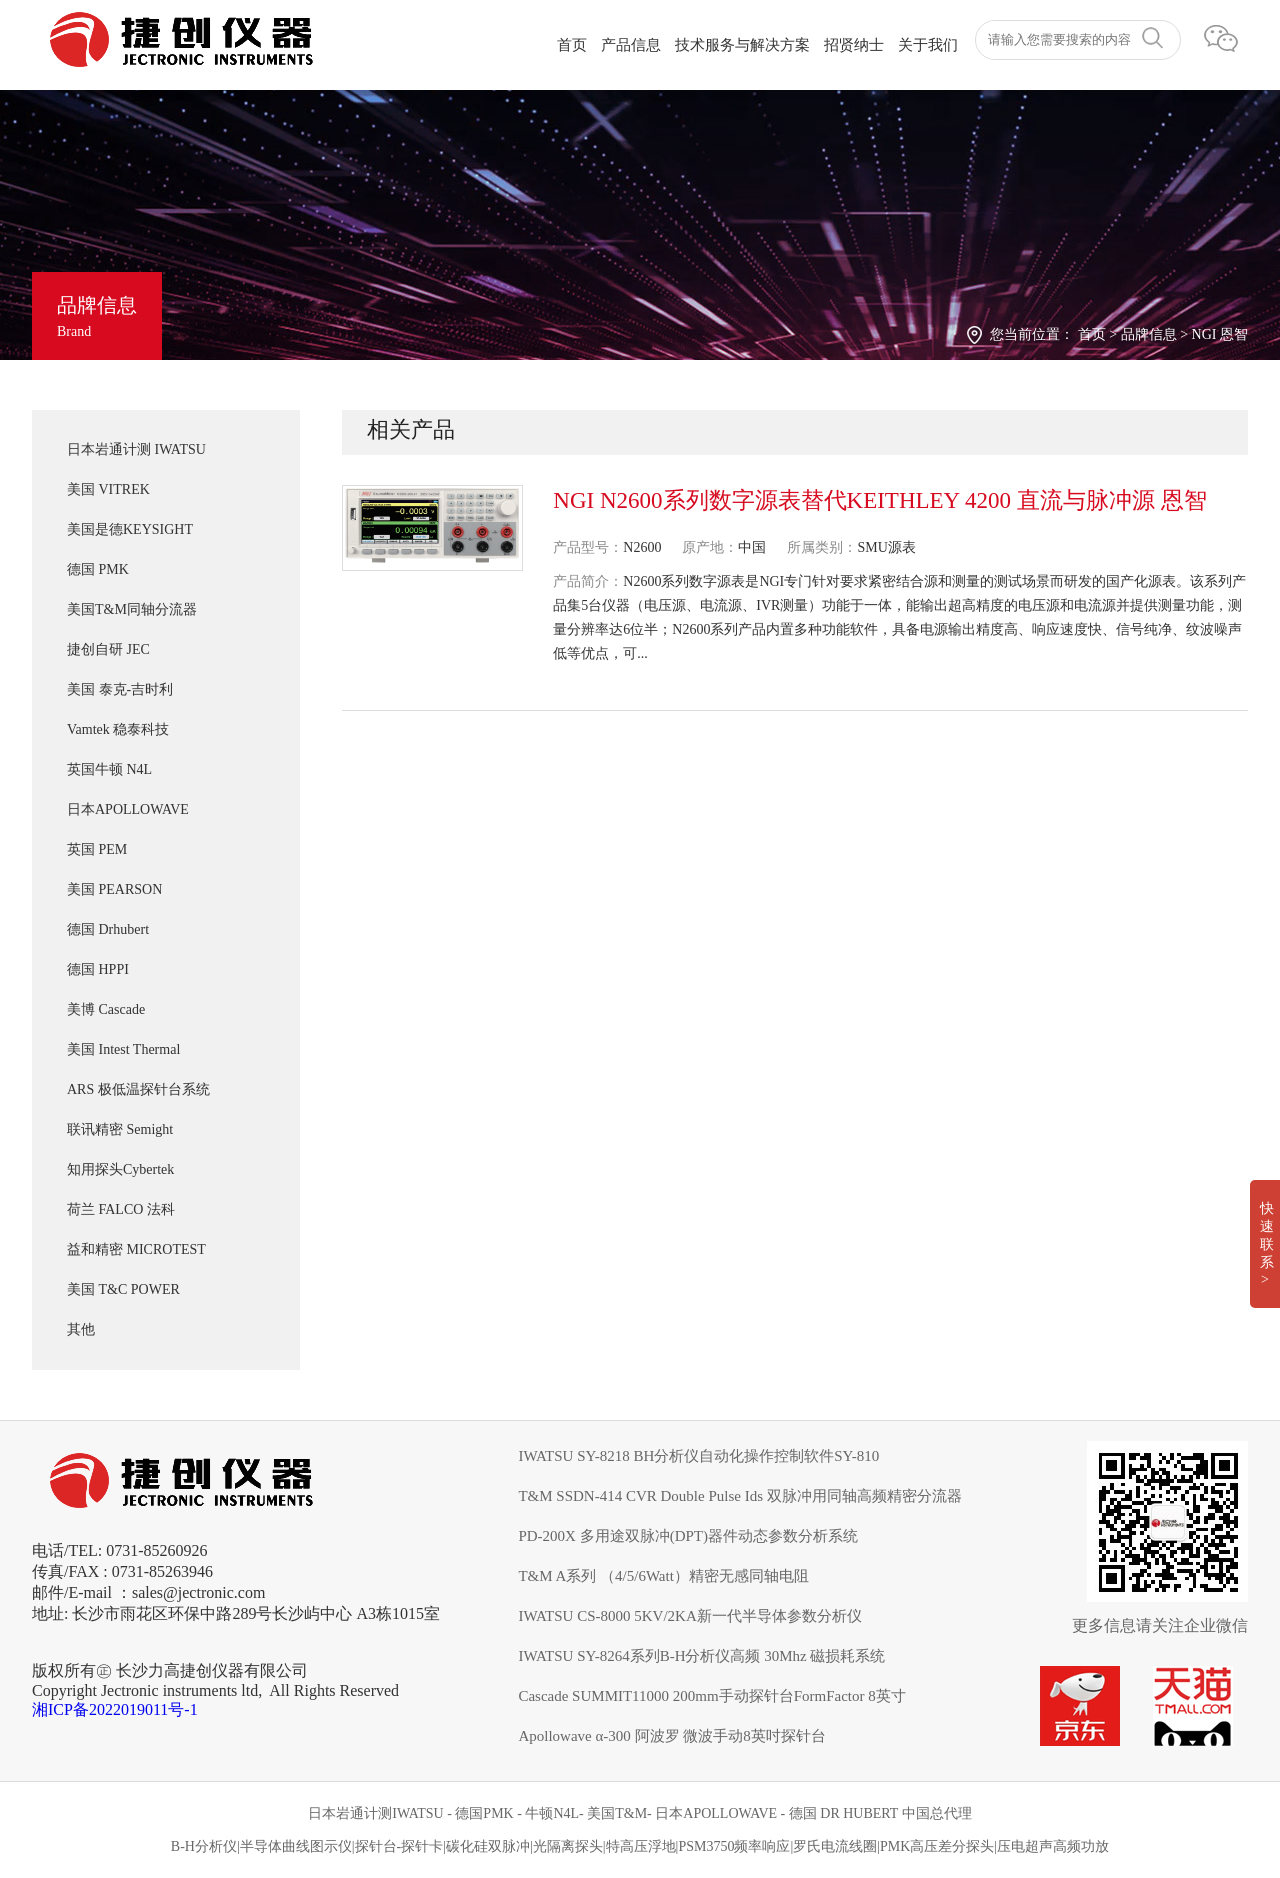  What do you see at coordinates (1220, 334) in the screenshot?
I see `NGI 恩智` at bounding box center [1220, 334].